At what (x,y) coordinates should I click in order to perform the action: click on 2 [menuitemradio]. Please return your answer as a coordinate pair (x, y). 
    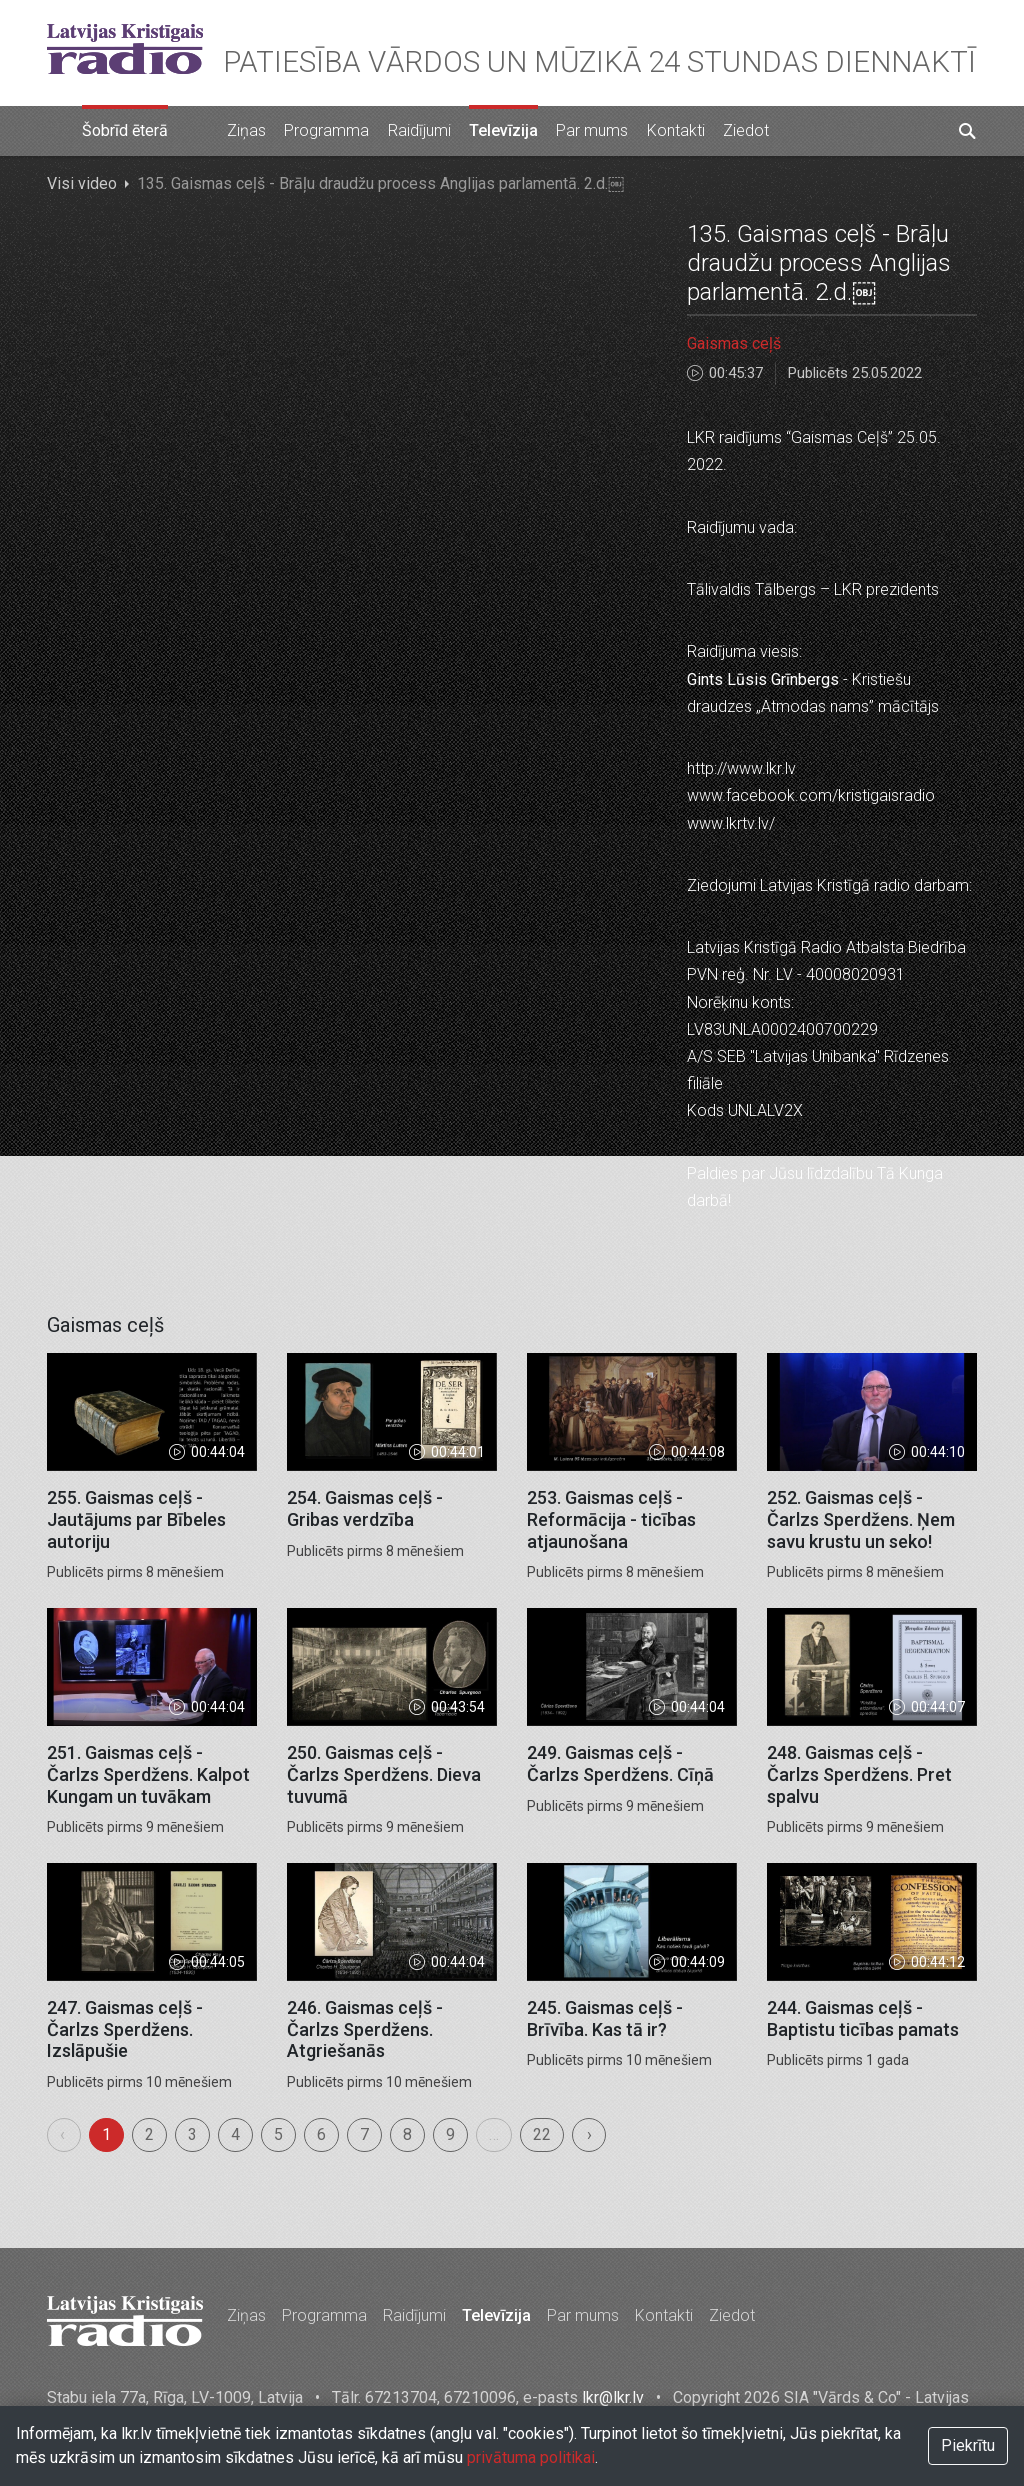
    Looking at the image, I should click on (149, 2134).